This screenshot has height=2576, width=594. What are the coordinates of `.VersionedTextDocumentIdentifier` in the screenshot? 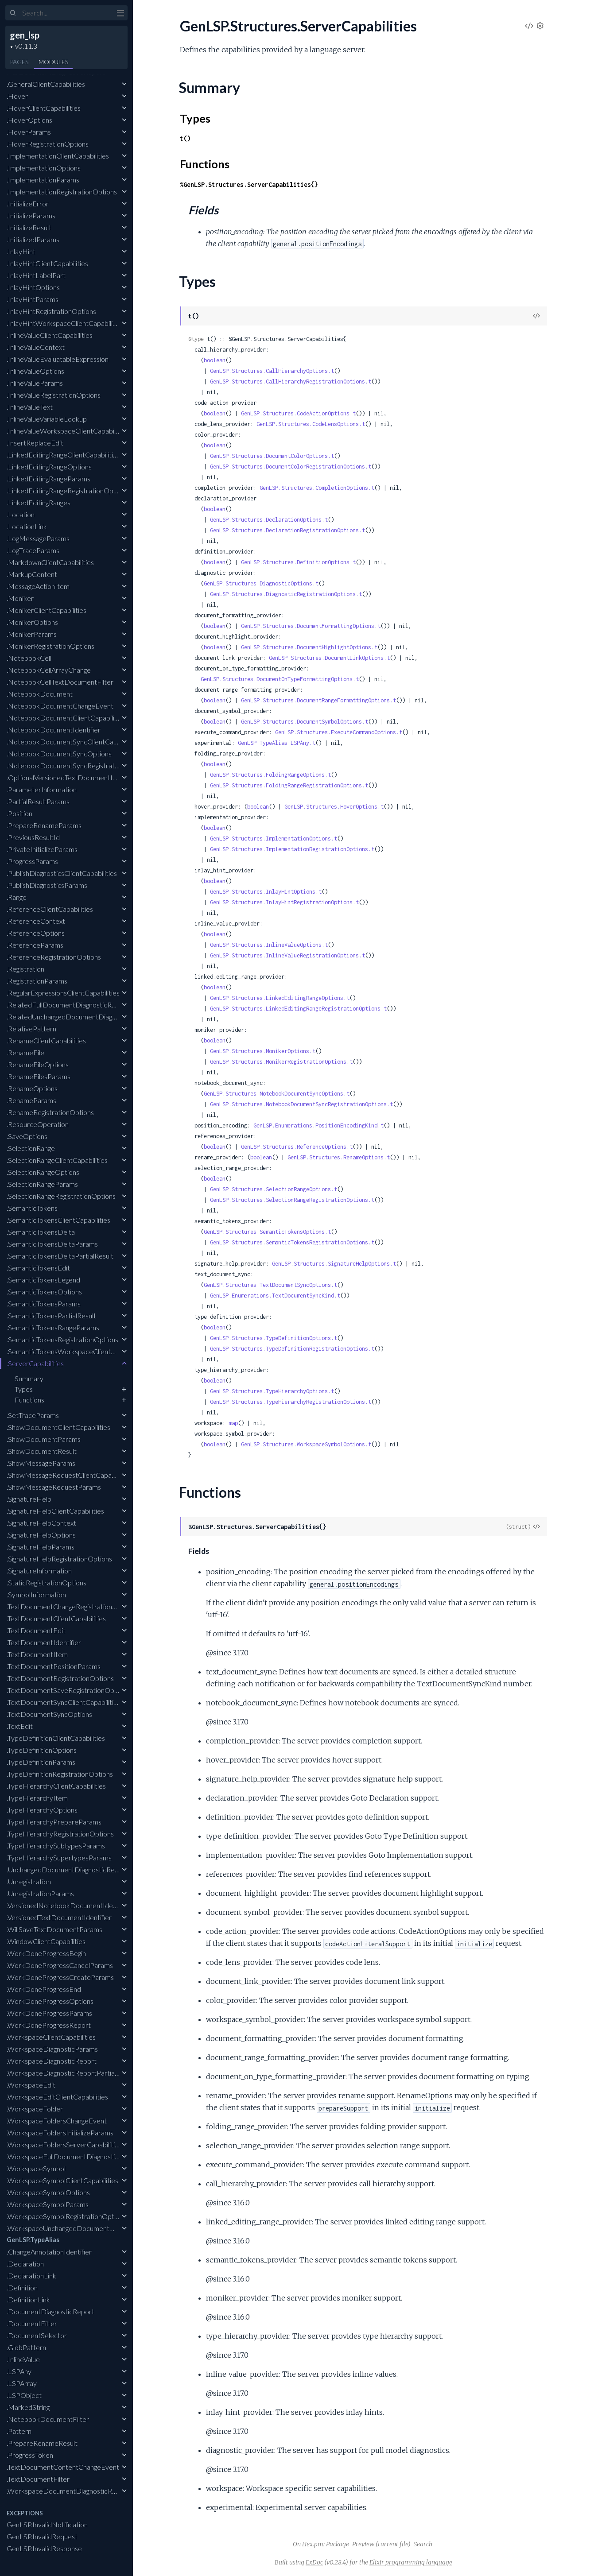 It's located at (59, 1917).